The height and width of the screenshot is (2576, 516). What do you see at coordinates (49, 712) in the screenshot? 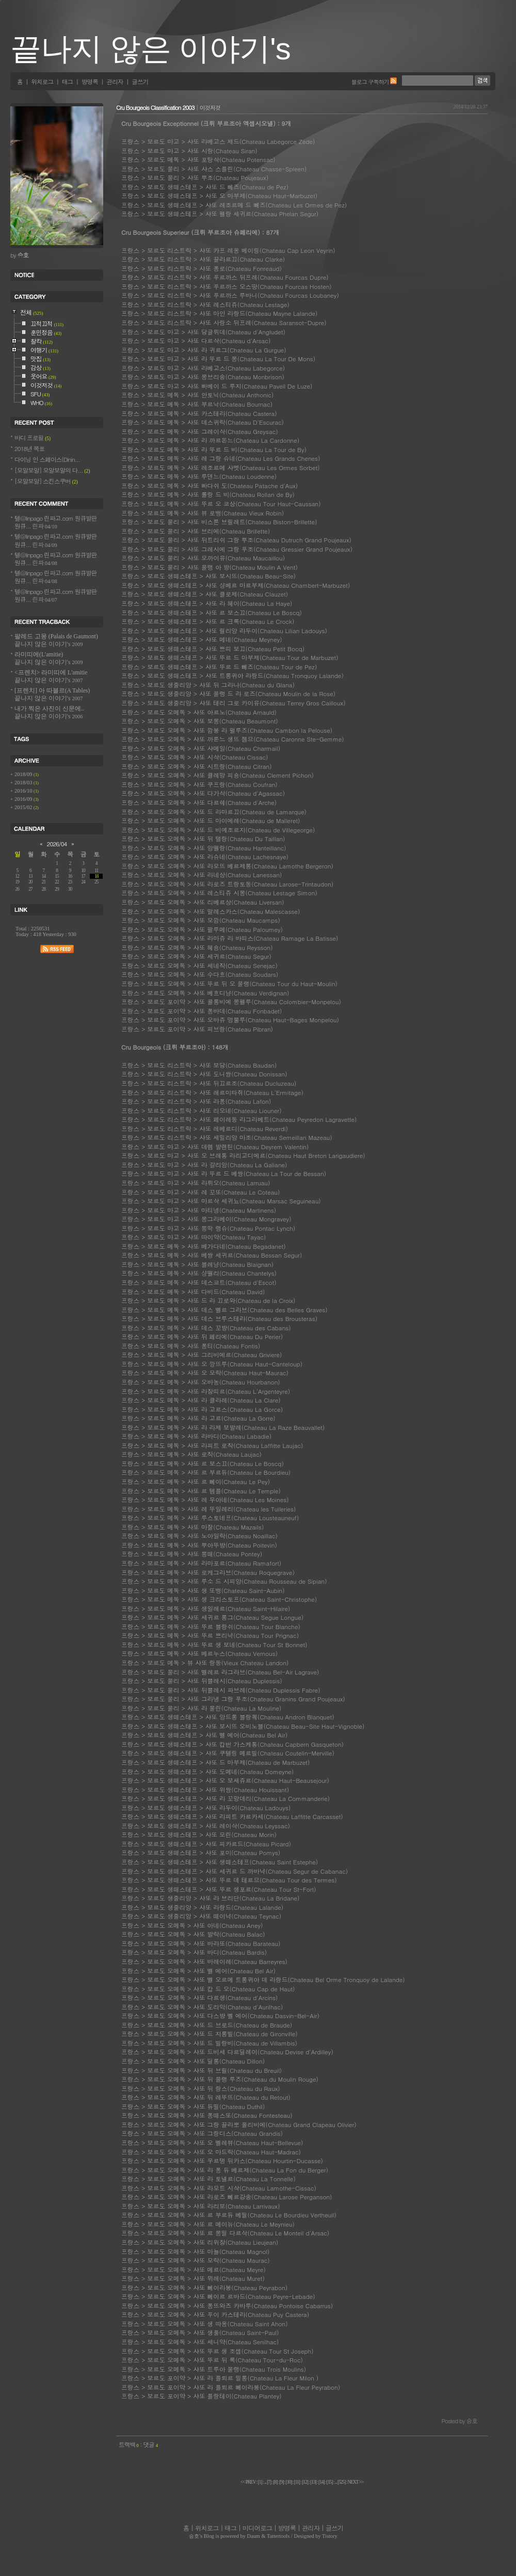
I see `내가 찍은 사진이 신문에..` at bounding box center [49, 712].